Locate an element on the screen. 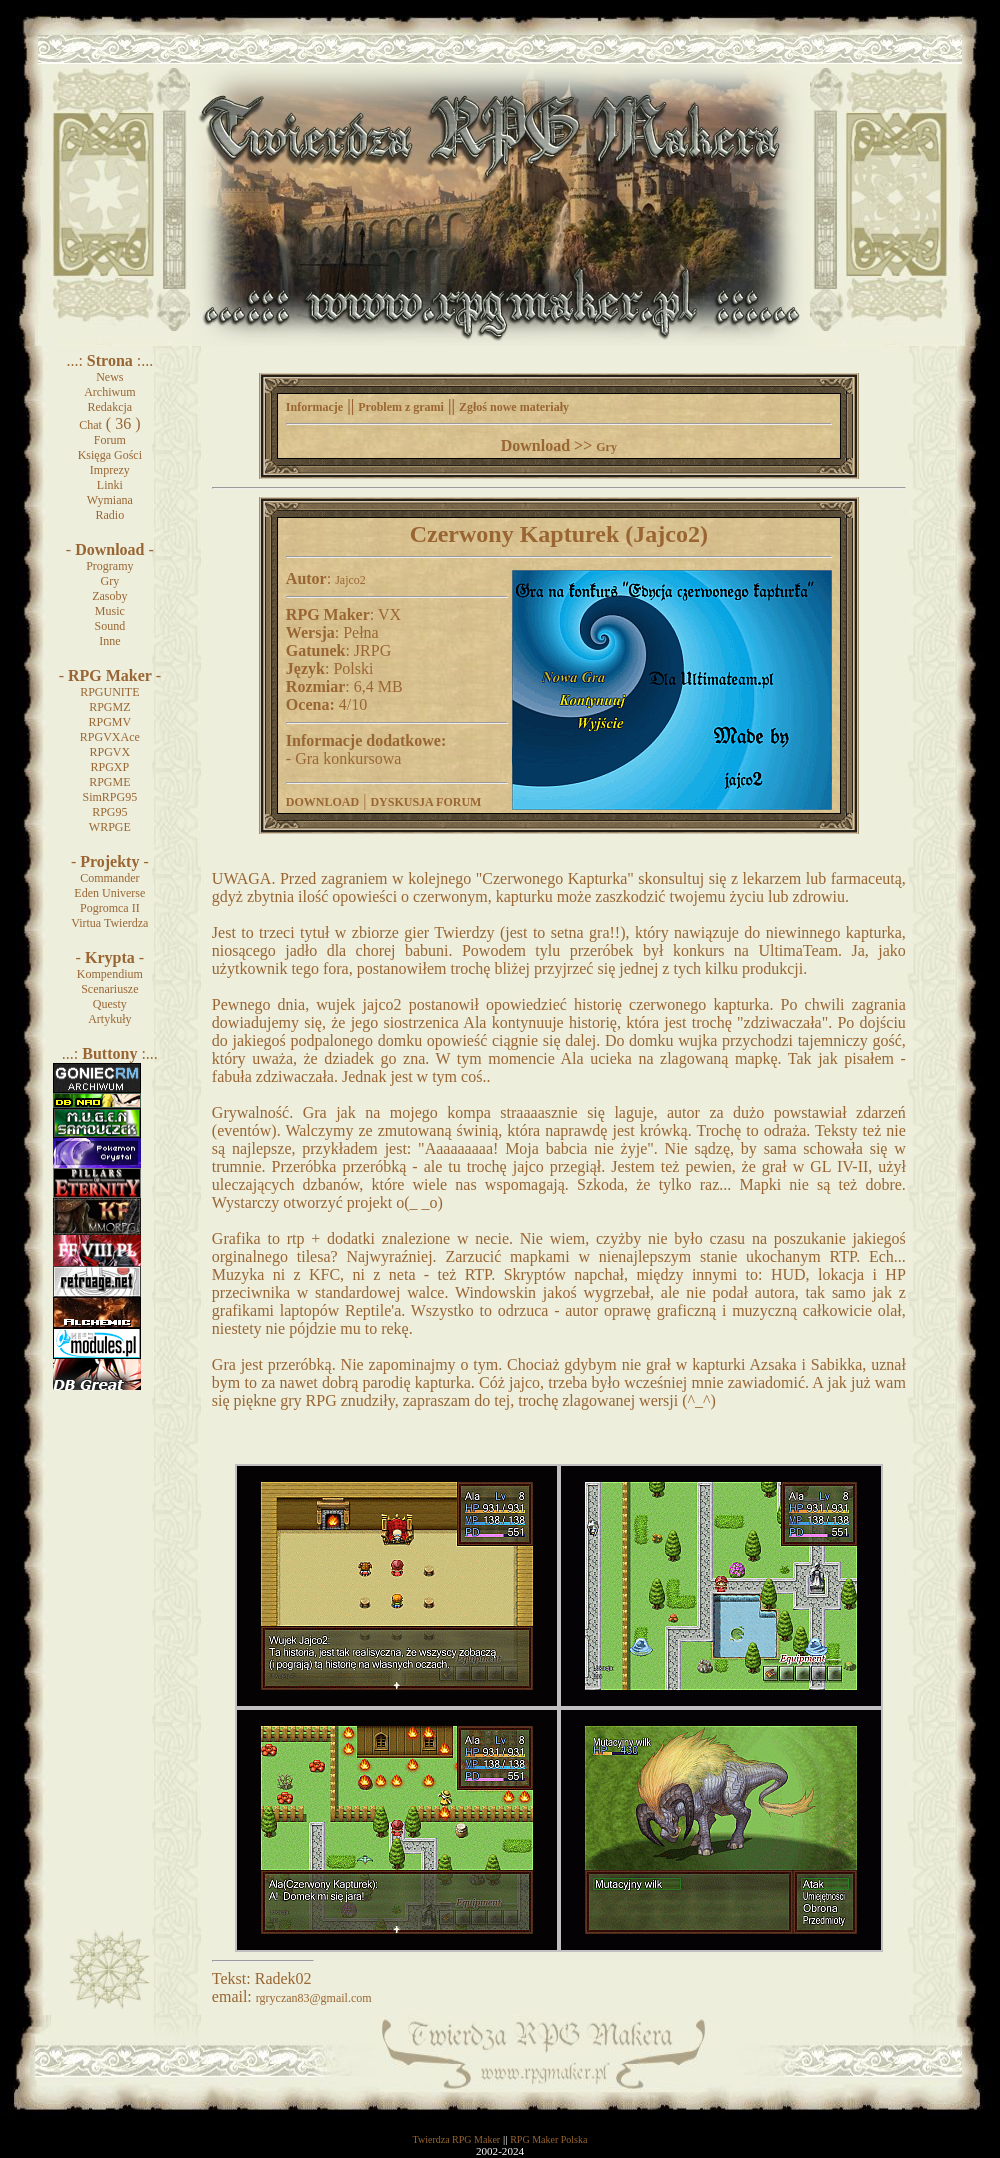 The image size is (1000, 2158). News is located at coordinates (109, 377).